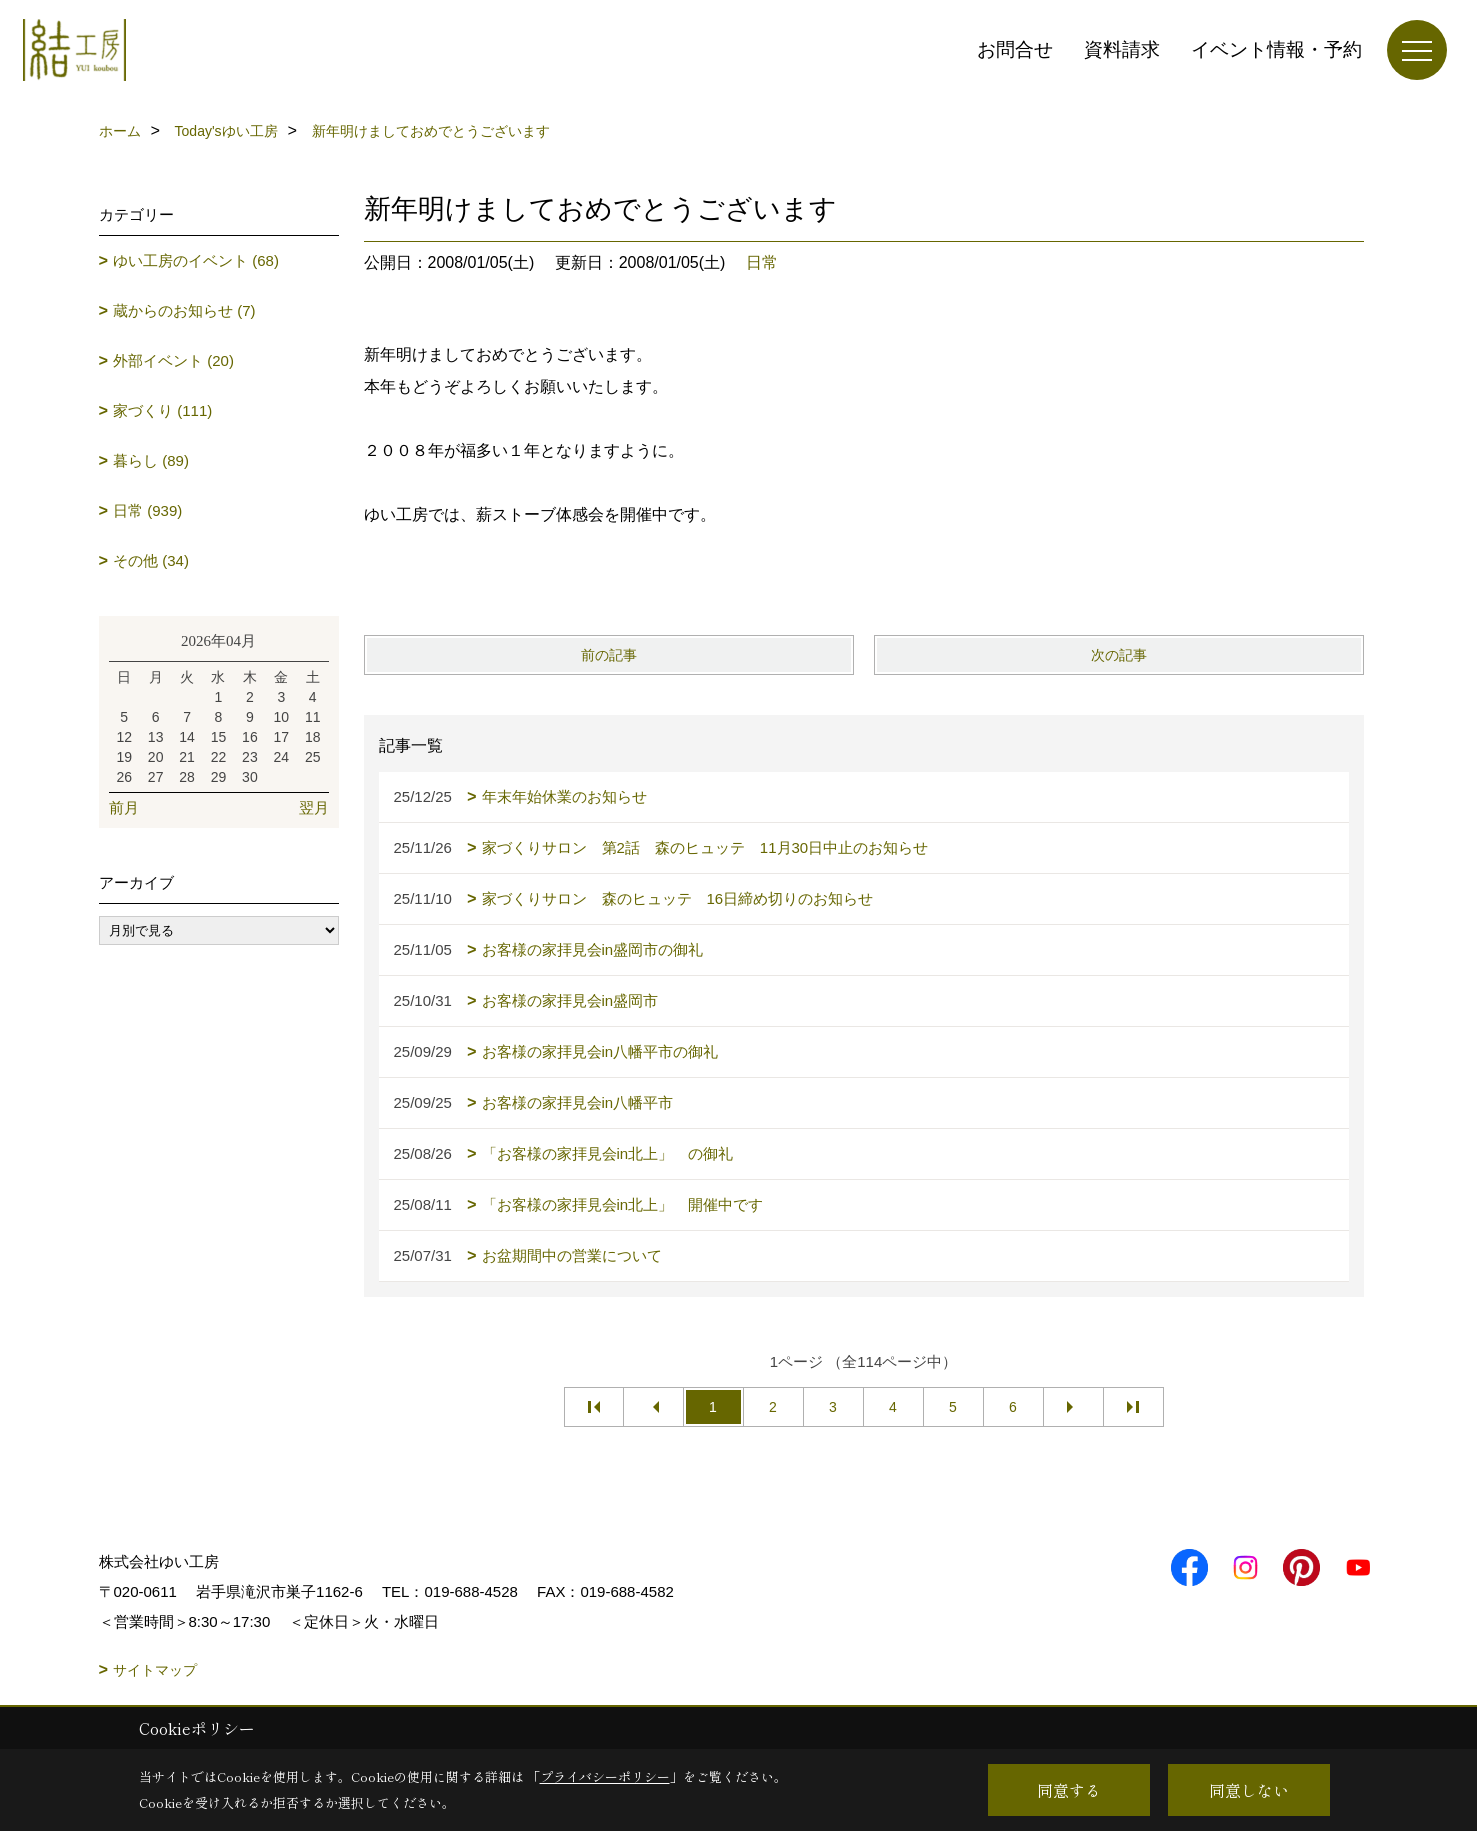 The height and width of the screenshot is (1831, 1477). I want to click on 次の記事, so click(1119, 655).